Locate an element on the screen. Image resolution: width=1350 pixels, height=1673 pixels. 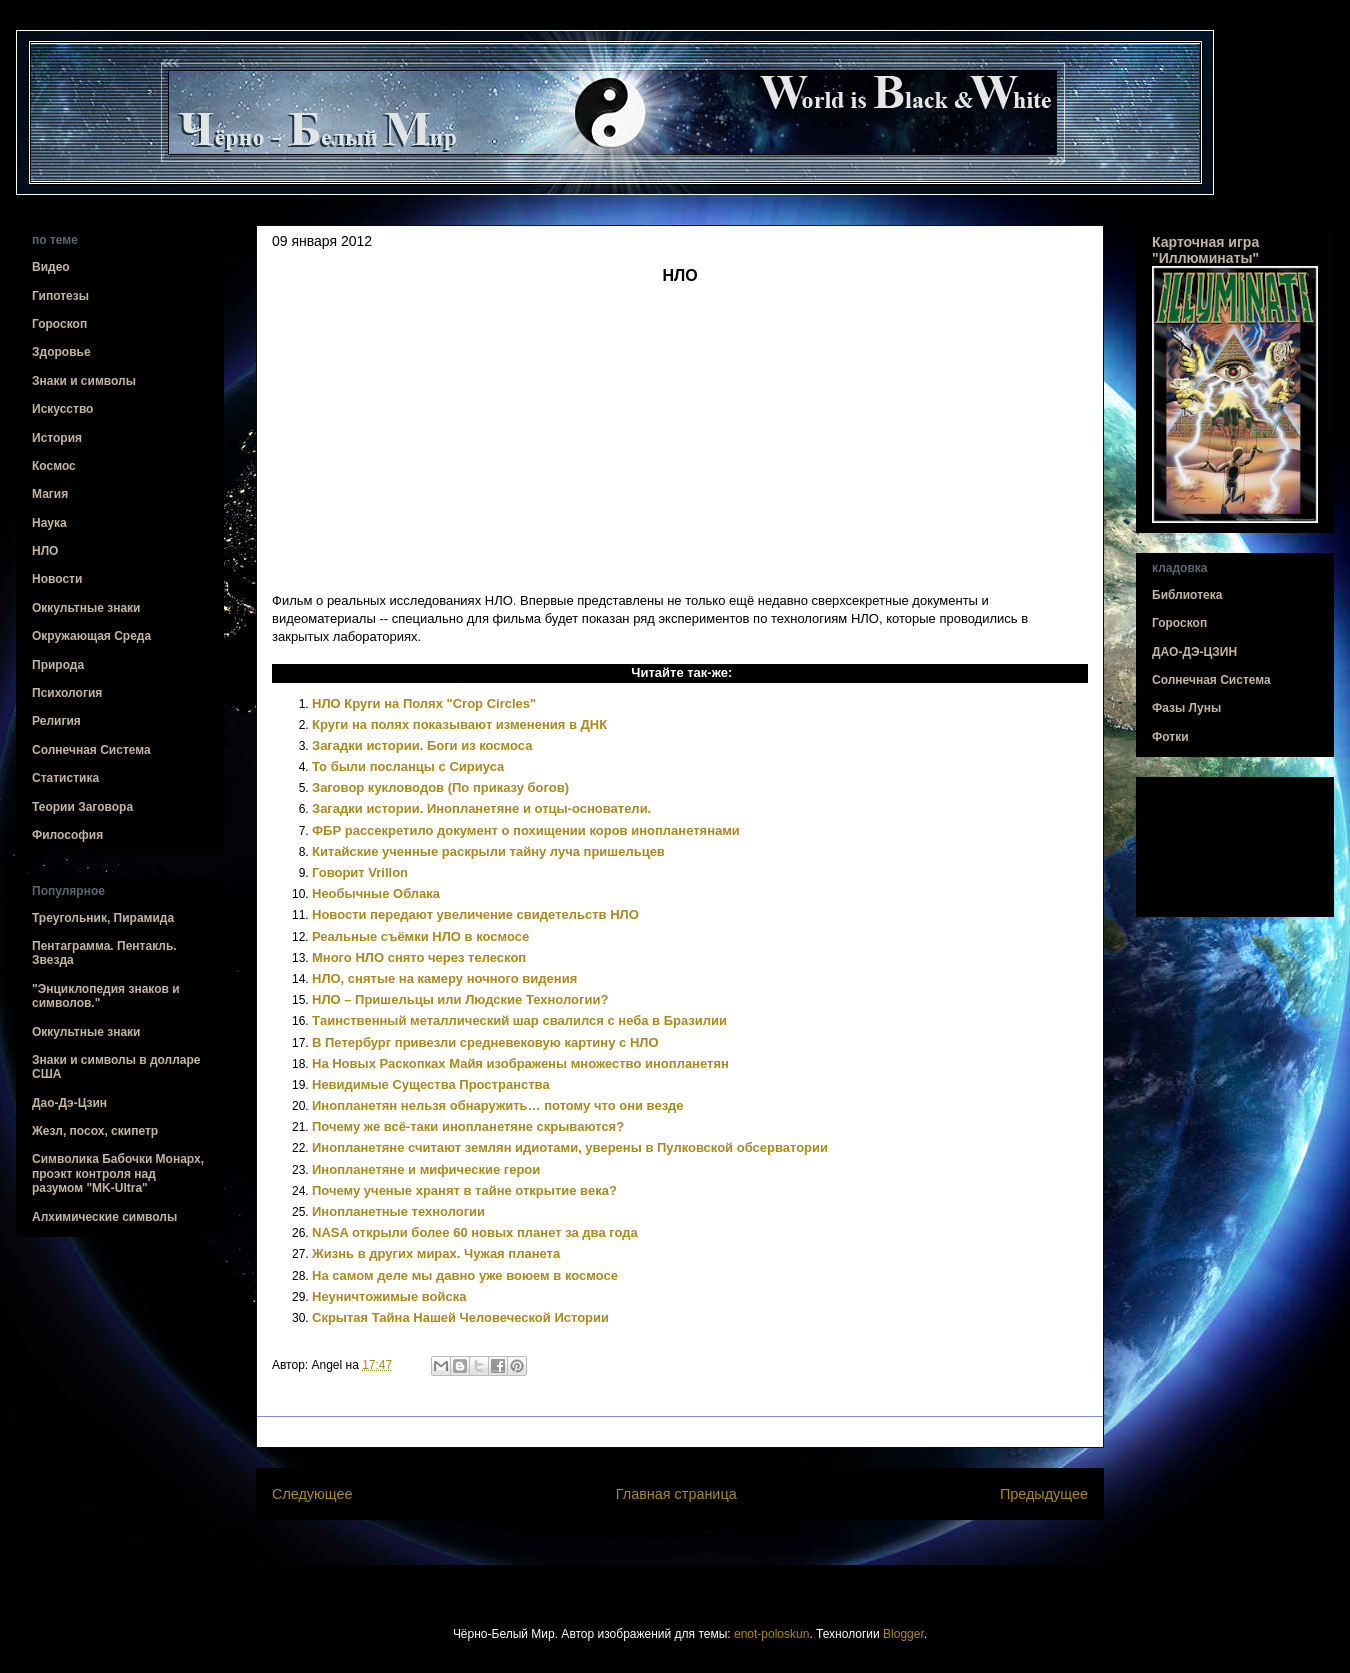
Следующее is located at coordinates (312, 1494).